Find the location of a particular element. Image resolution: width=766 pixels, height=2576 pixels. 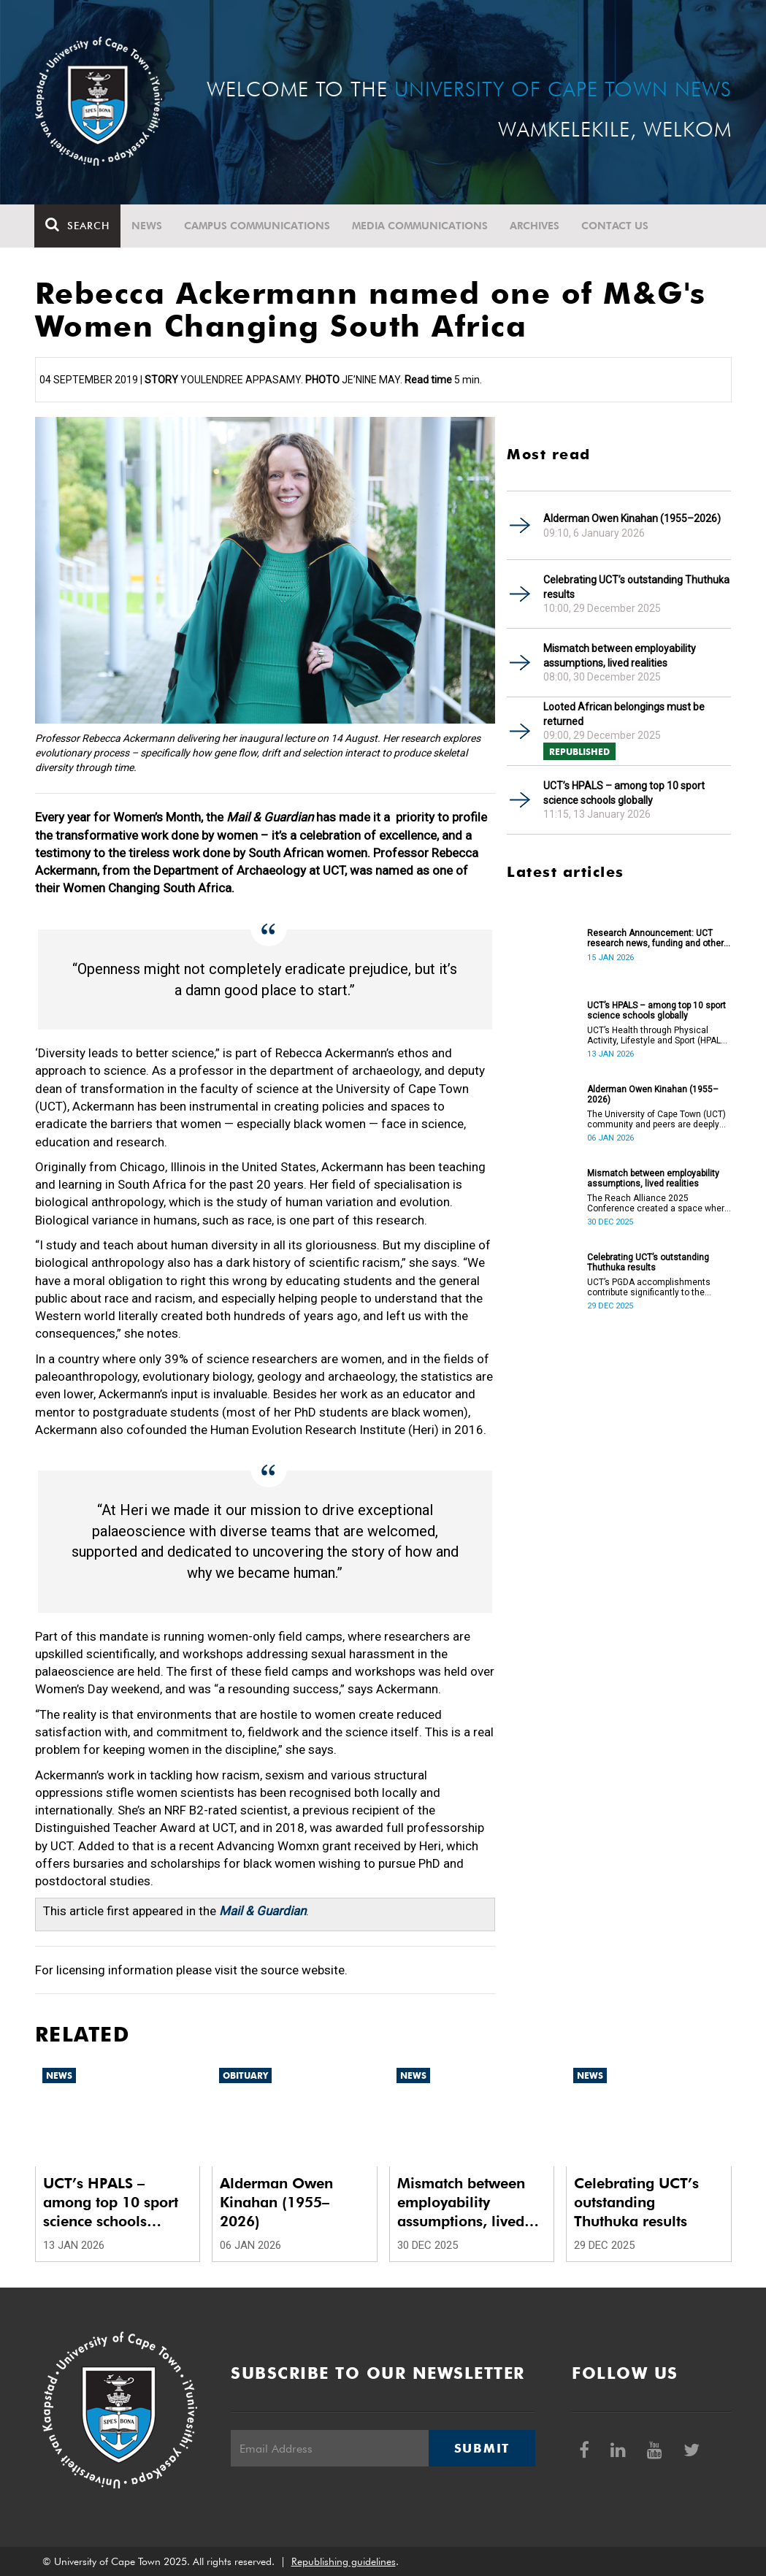

Submit is located at coordinates (482, 2448).